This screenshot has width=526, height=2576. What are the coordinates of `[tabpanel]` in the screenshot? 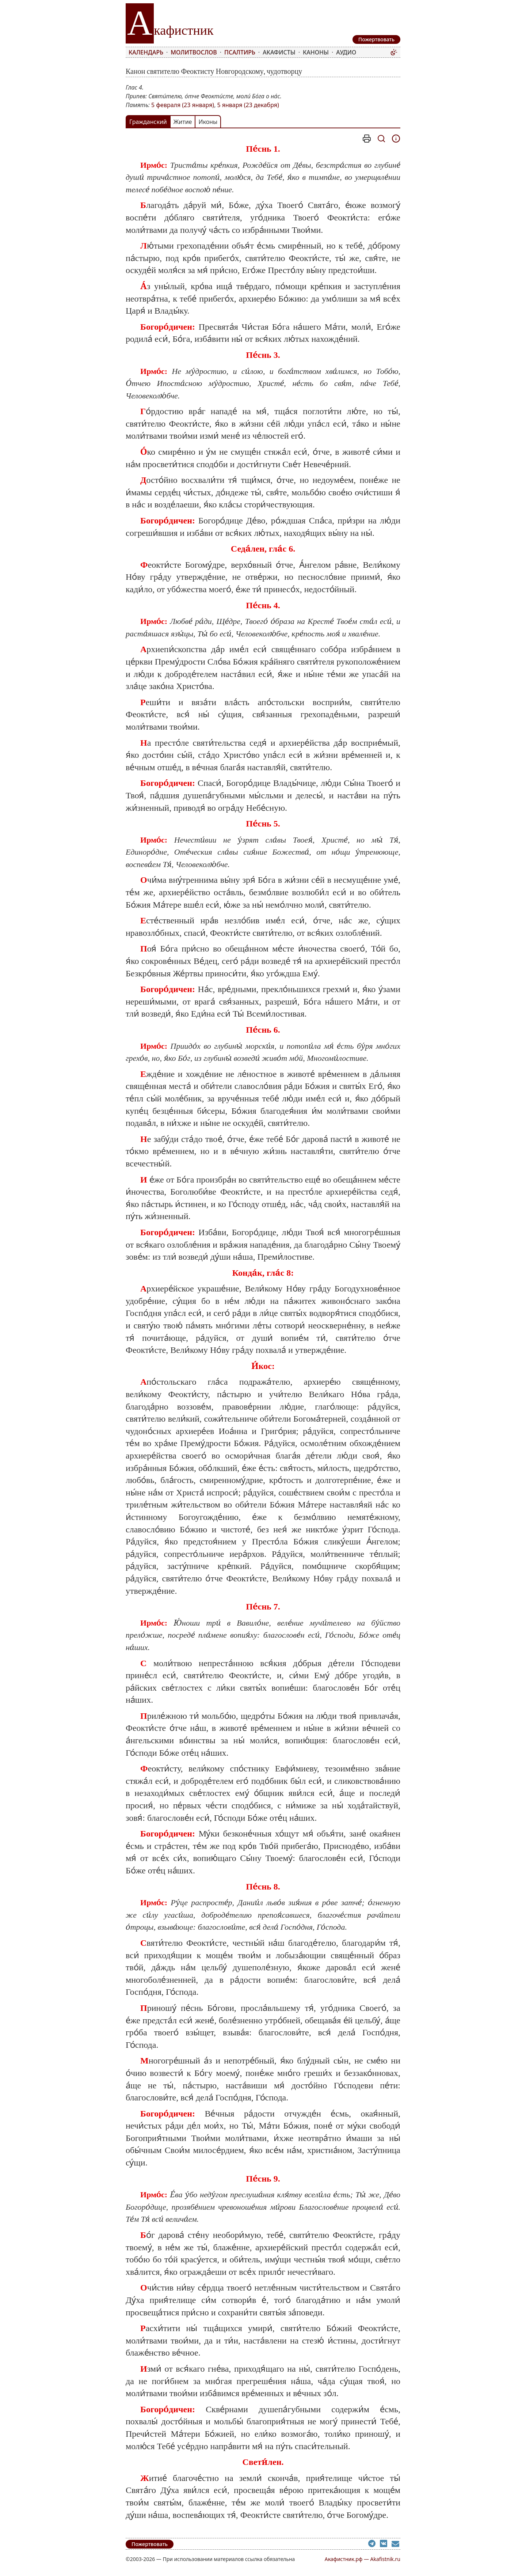 It's located at (263, 1327).